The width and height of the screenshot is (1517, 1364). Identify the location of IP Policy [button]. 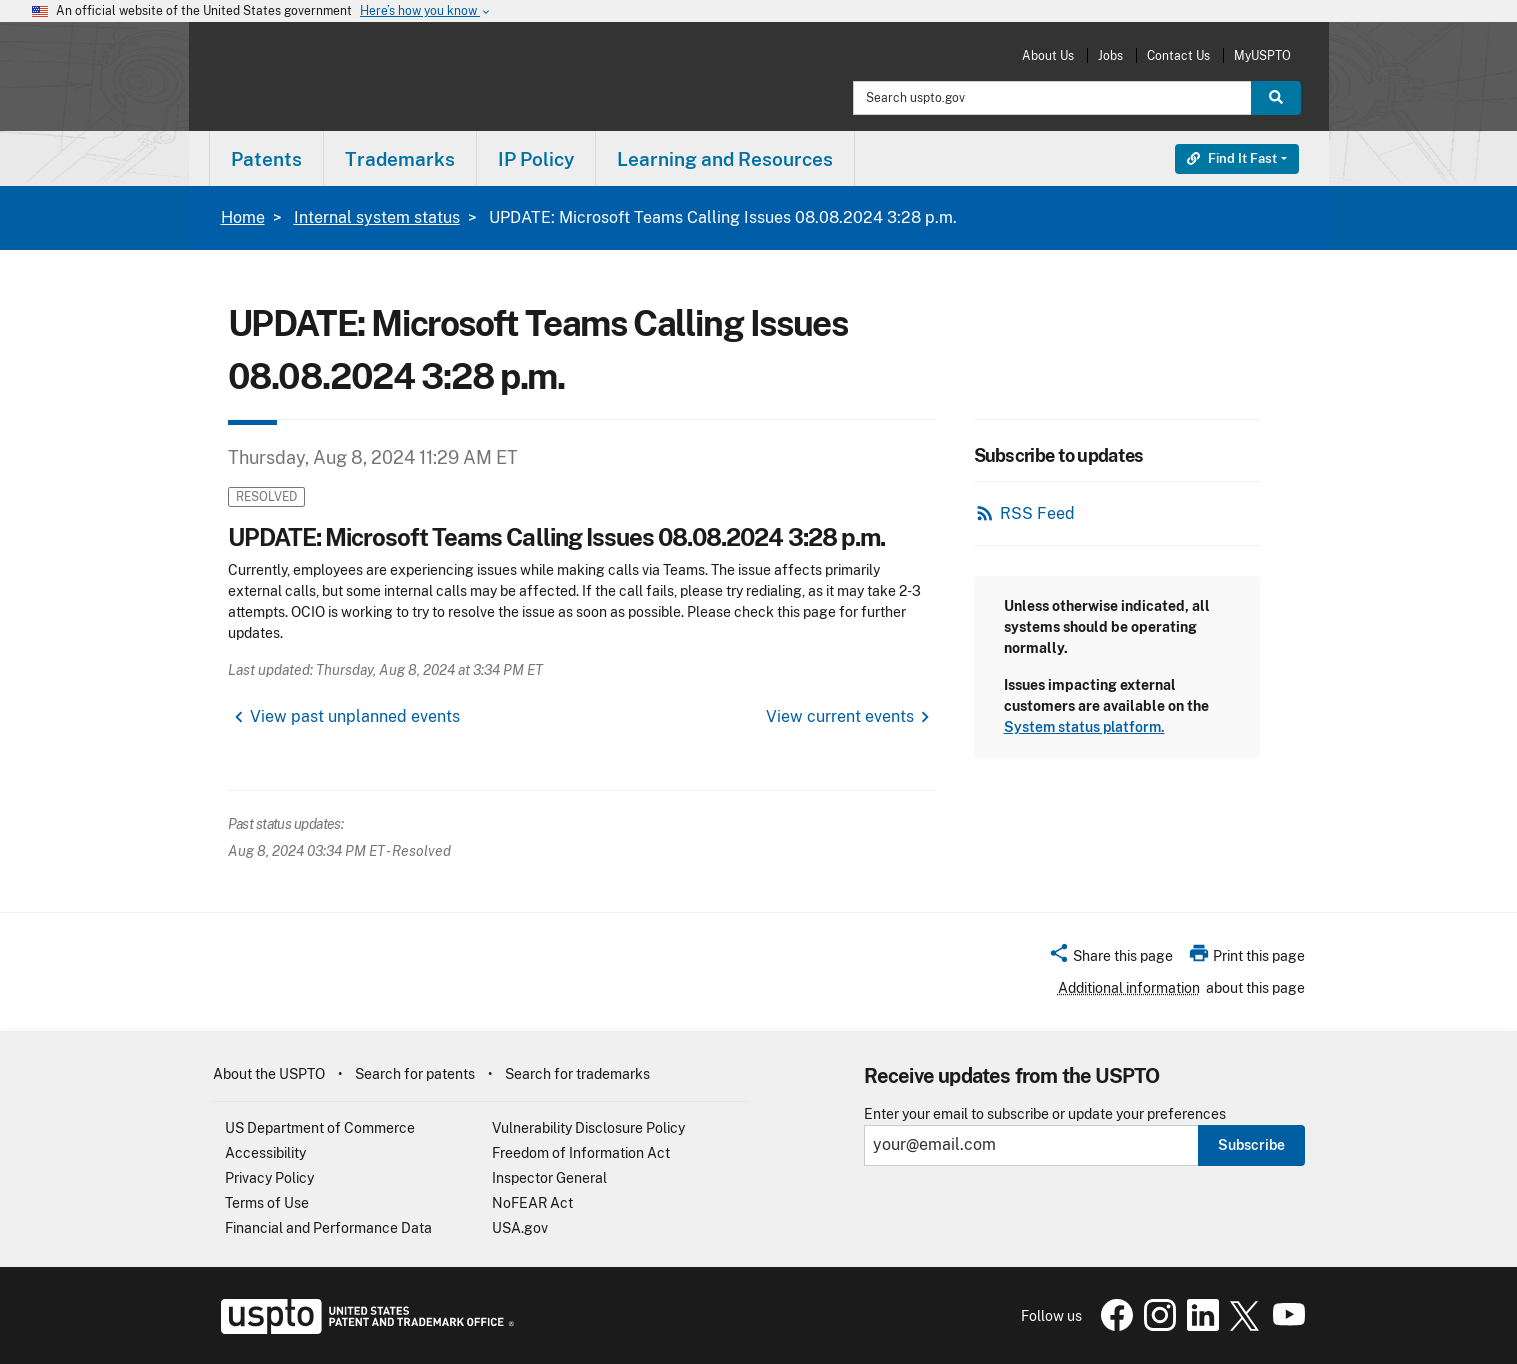
(536, 159).